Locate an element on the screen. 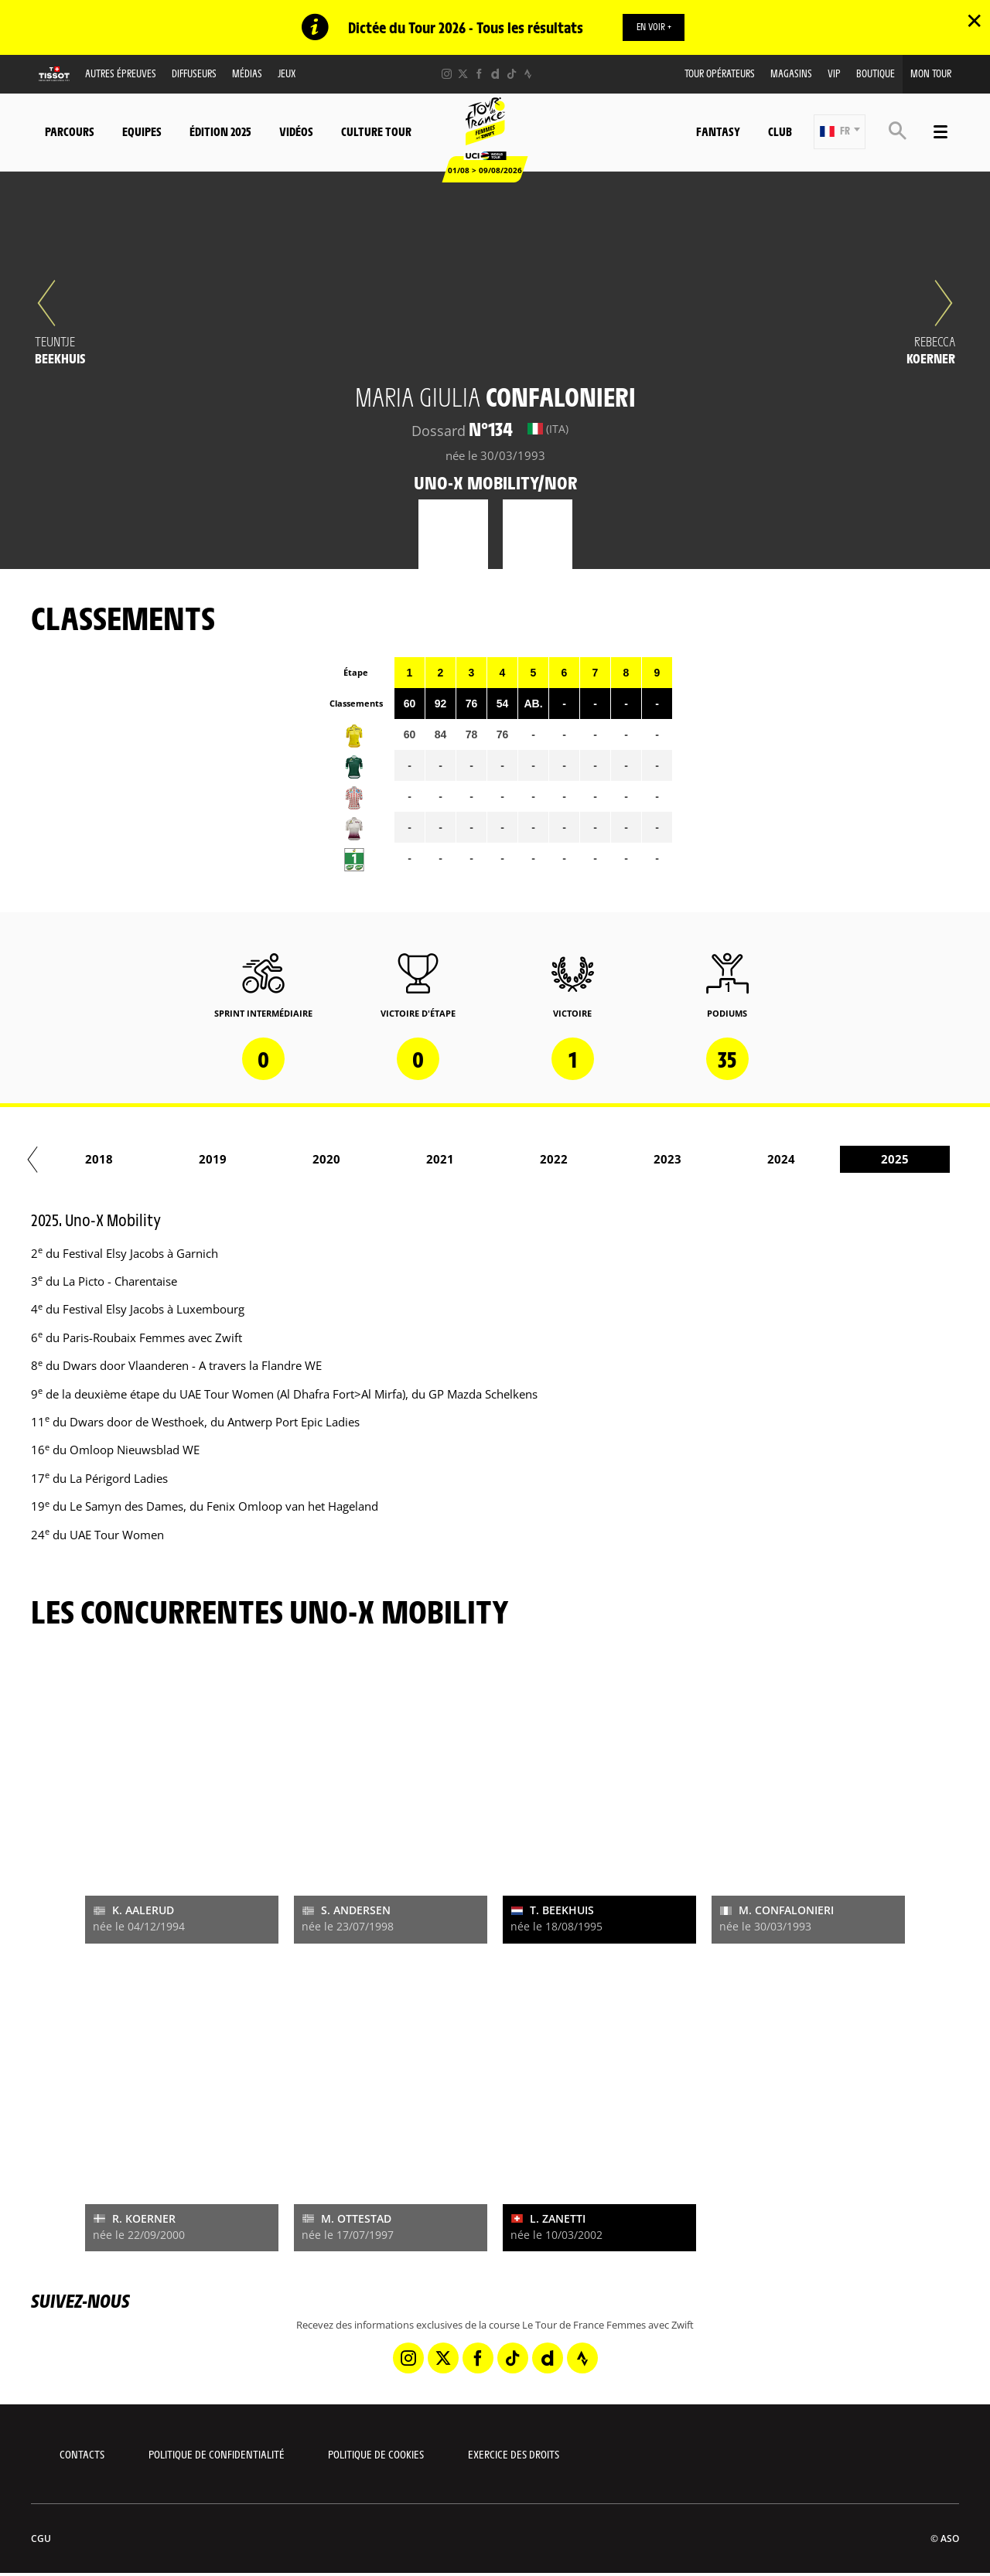 The width and height of the screenshot is (990, 2576). 2021 is located at coordinates (921, 1159).